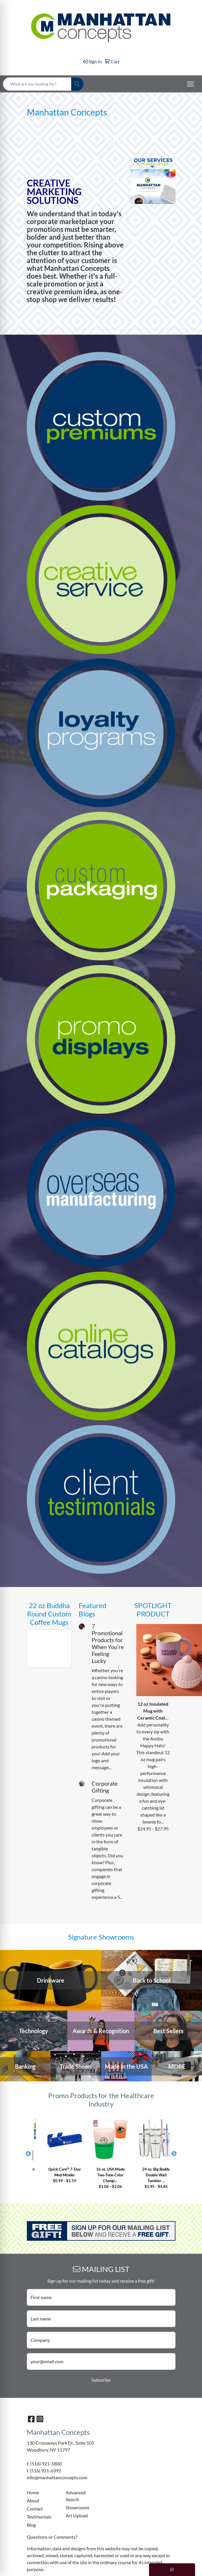 This screenshot has width=202, height=2576. I want to click on Next, so click(174, 2154).